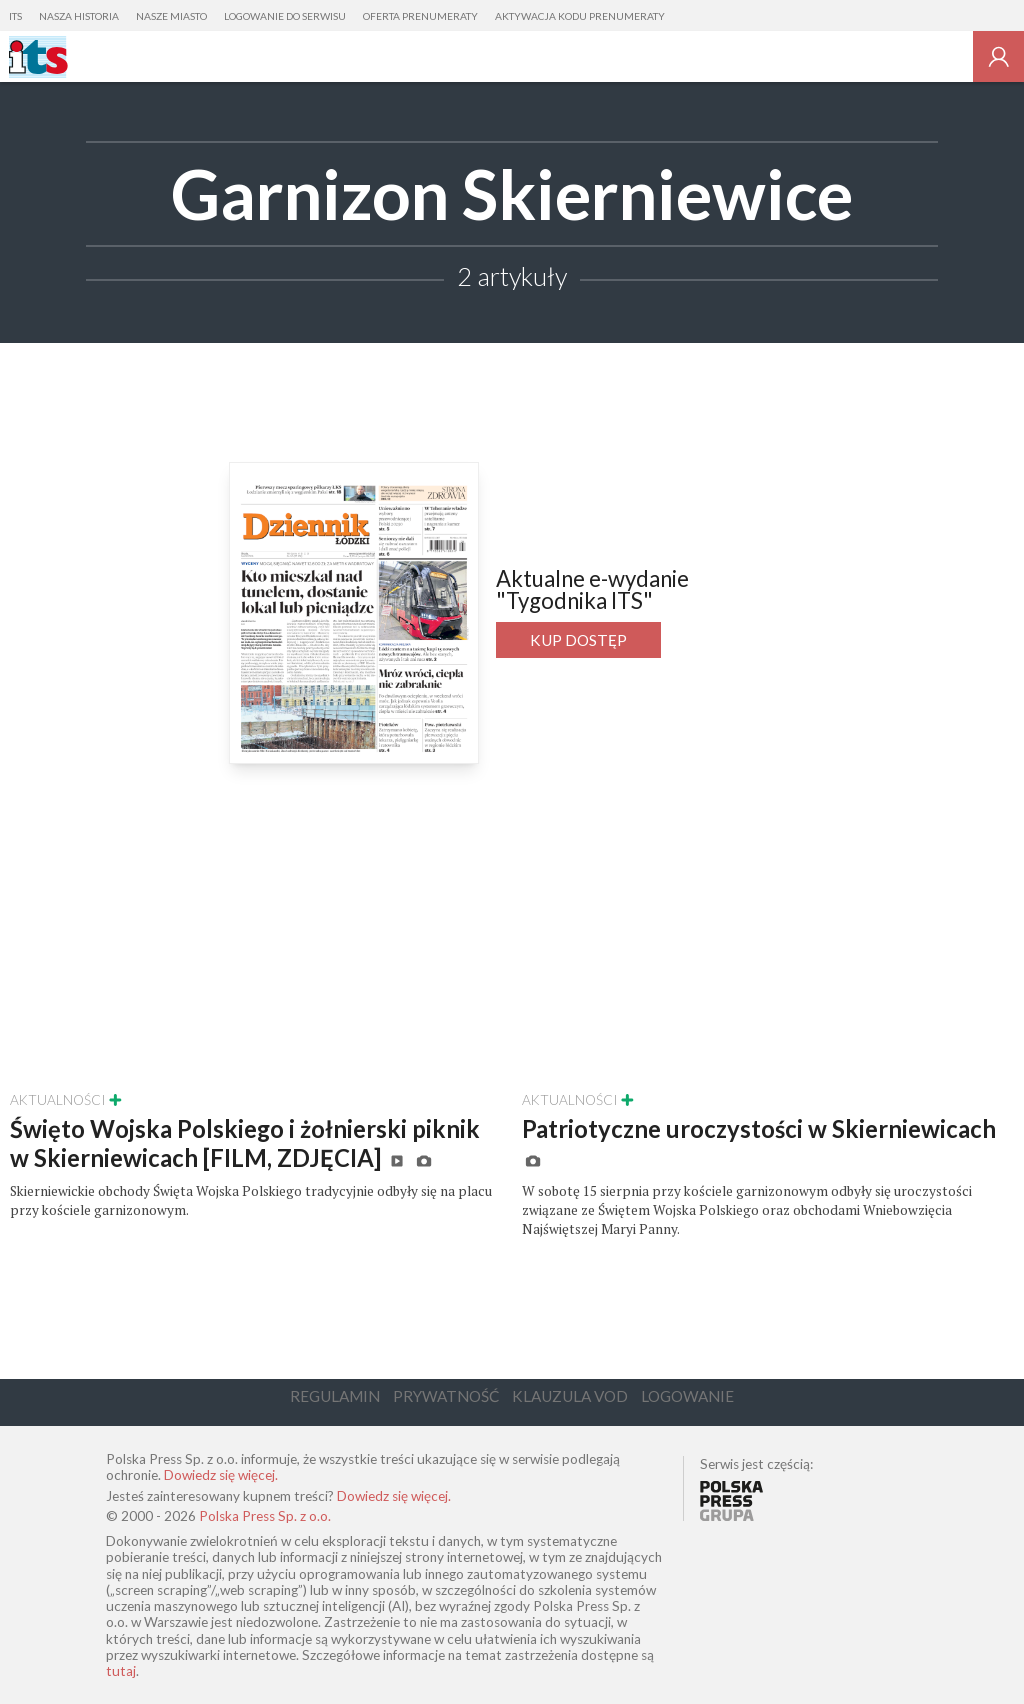  Describe the element at coordinates (580, 16) in the screenshot. I see `Aktywacja kodu prenumeraty` at that location.